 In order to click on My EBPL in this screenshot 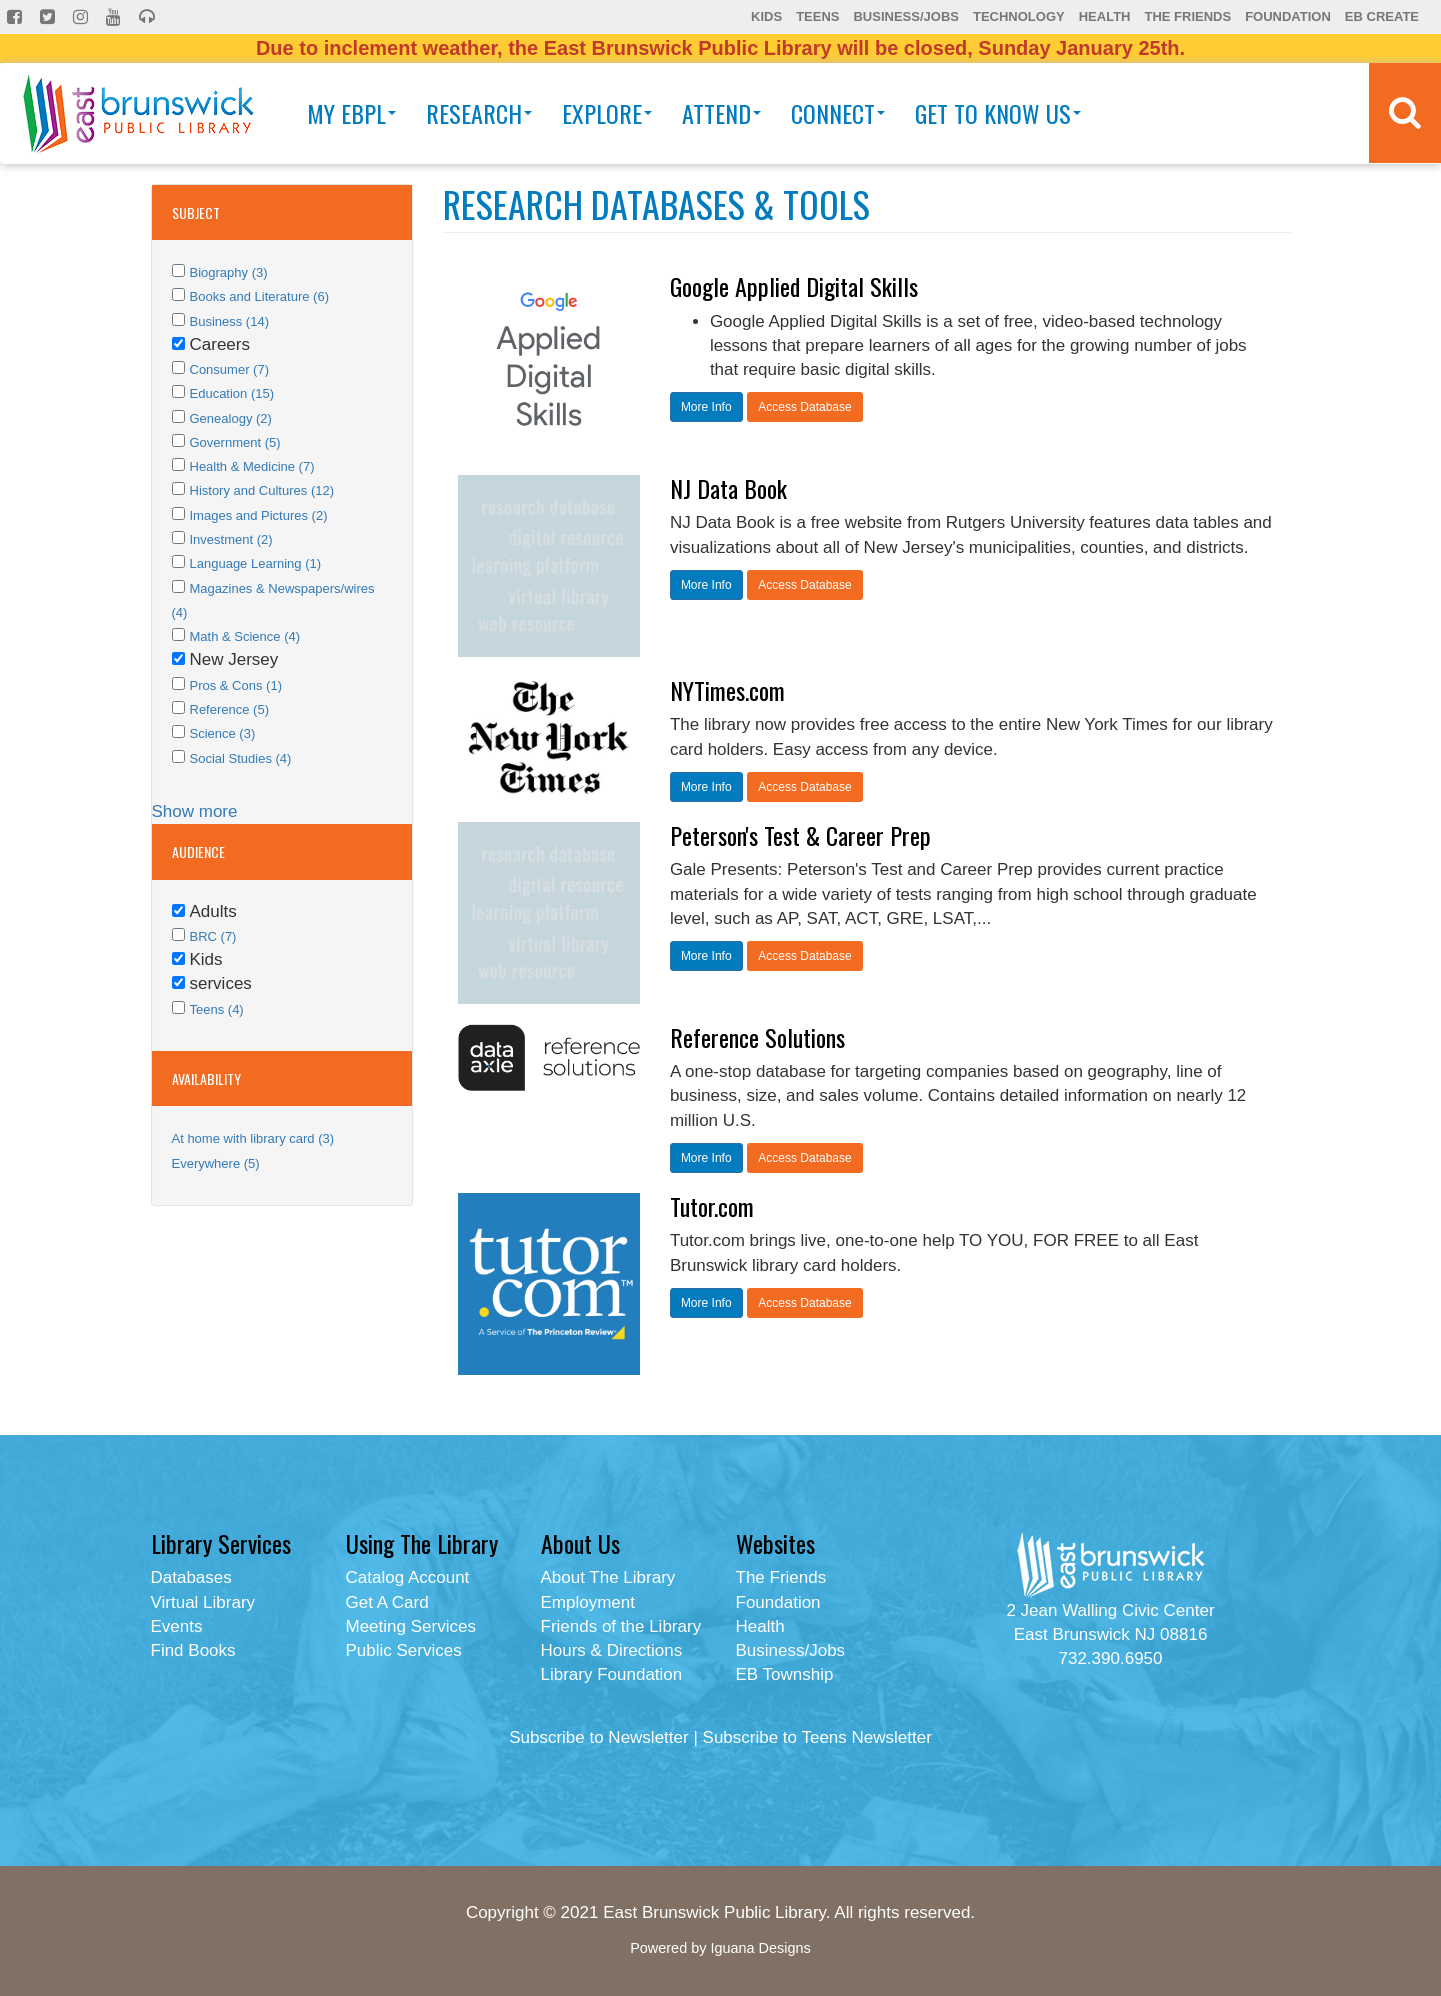, I will do `click(351, 113)`.